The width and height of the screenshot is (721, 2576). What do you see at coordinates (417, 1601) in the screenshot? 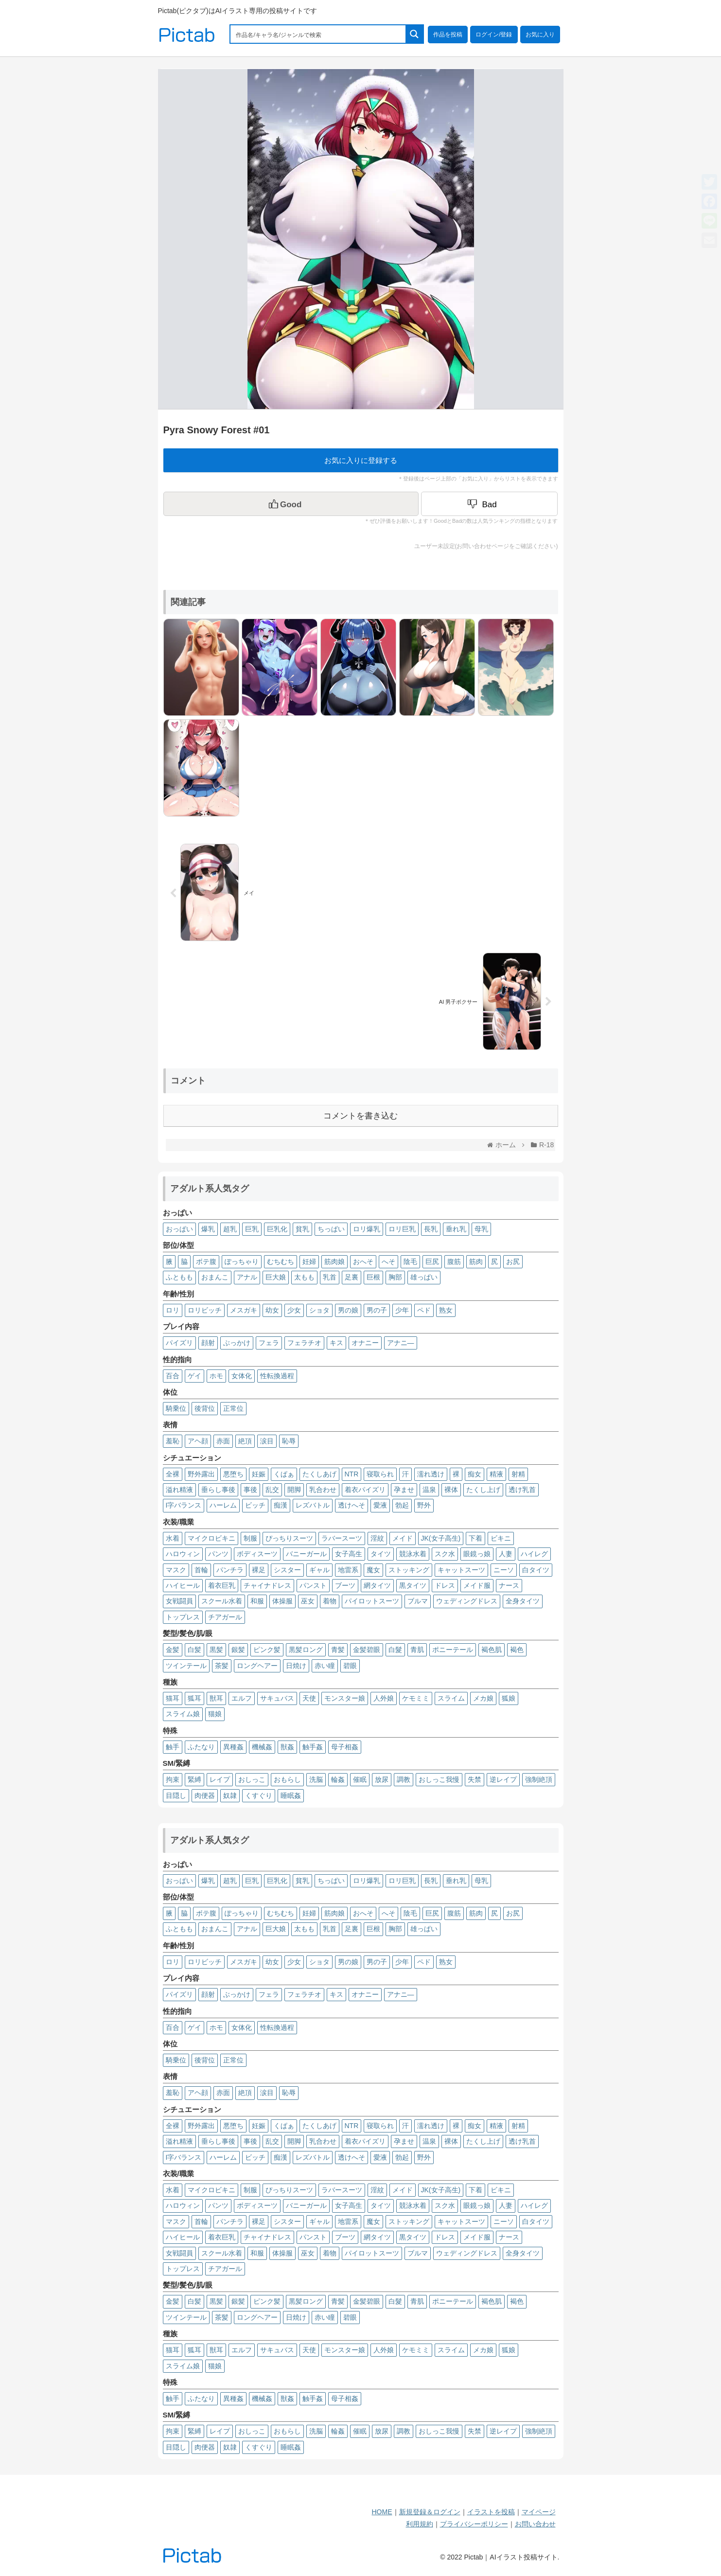
I see `ブルマ` at bounding box center [417, 1601].